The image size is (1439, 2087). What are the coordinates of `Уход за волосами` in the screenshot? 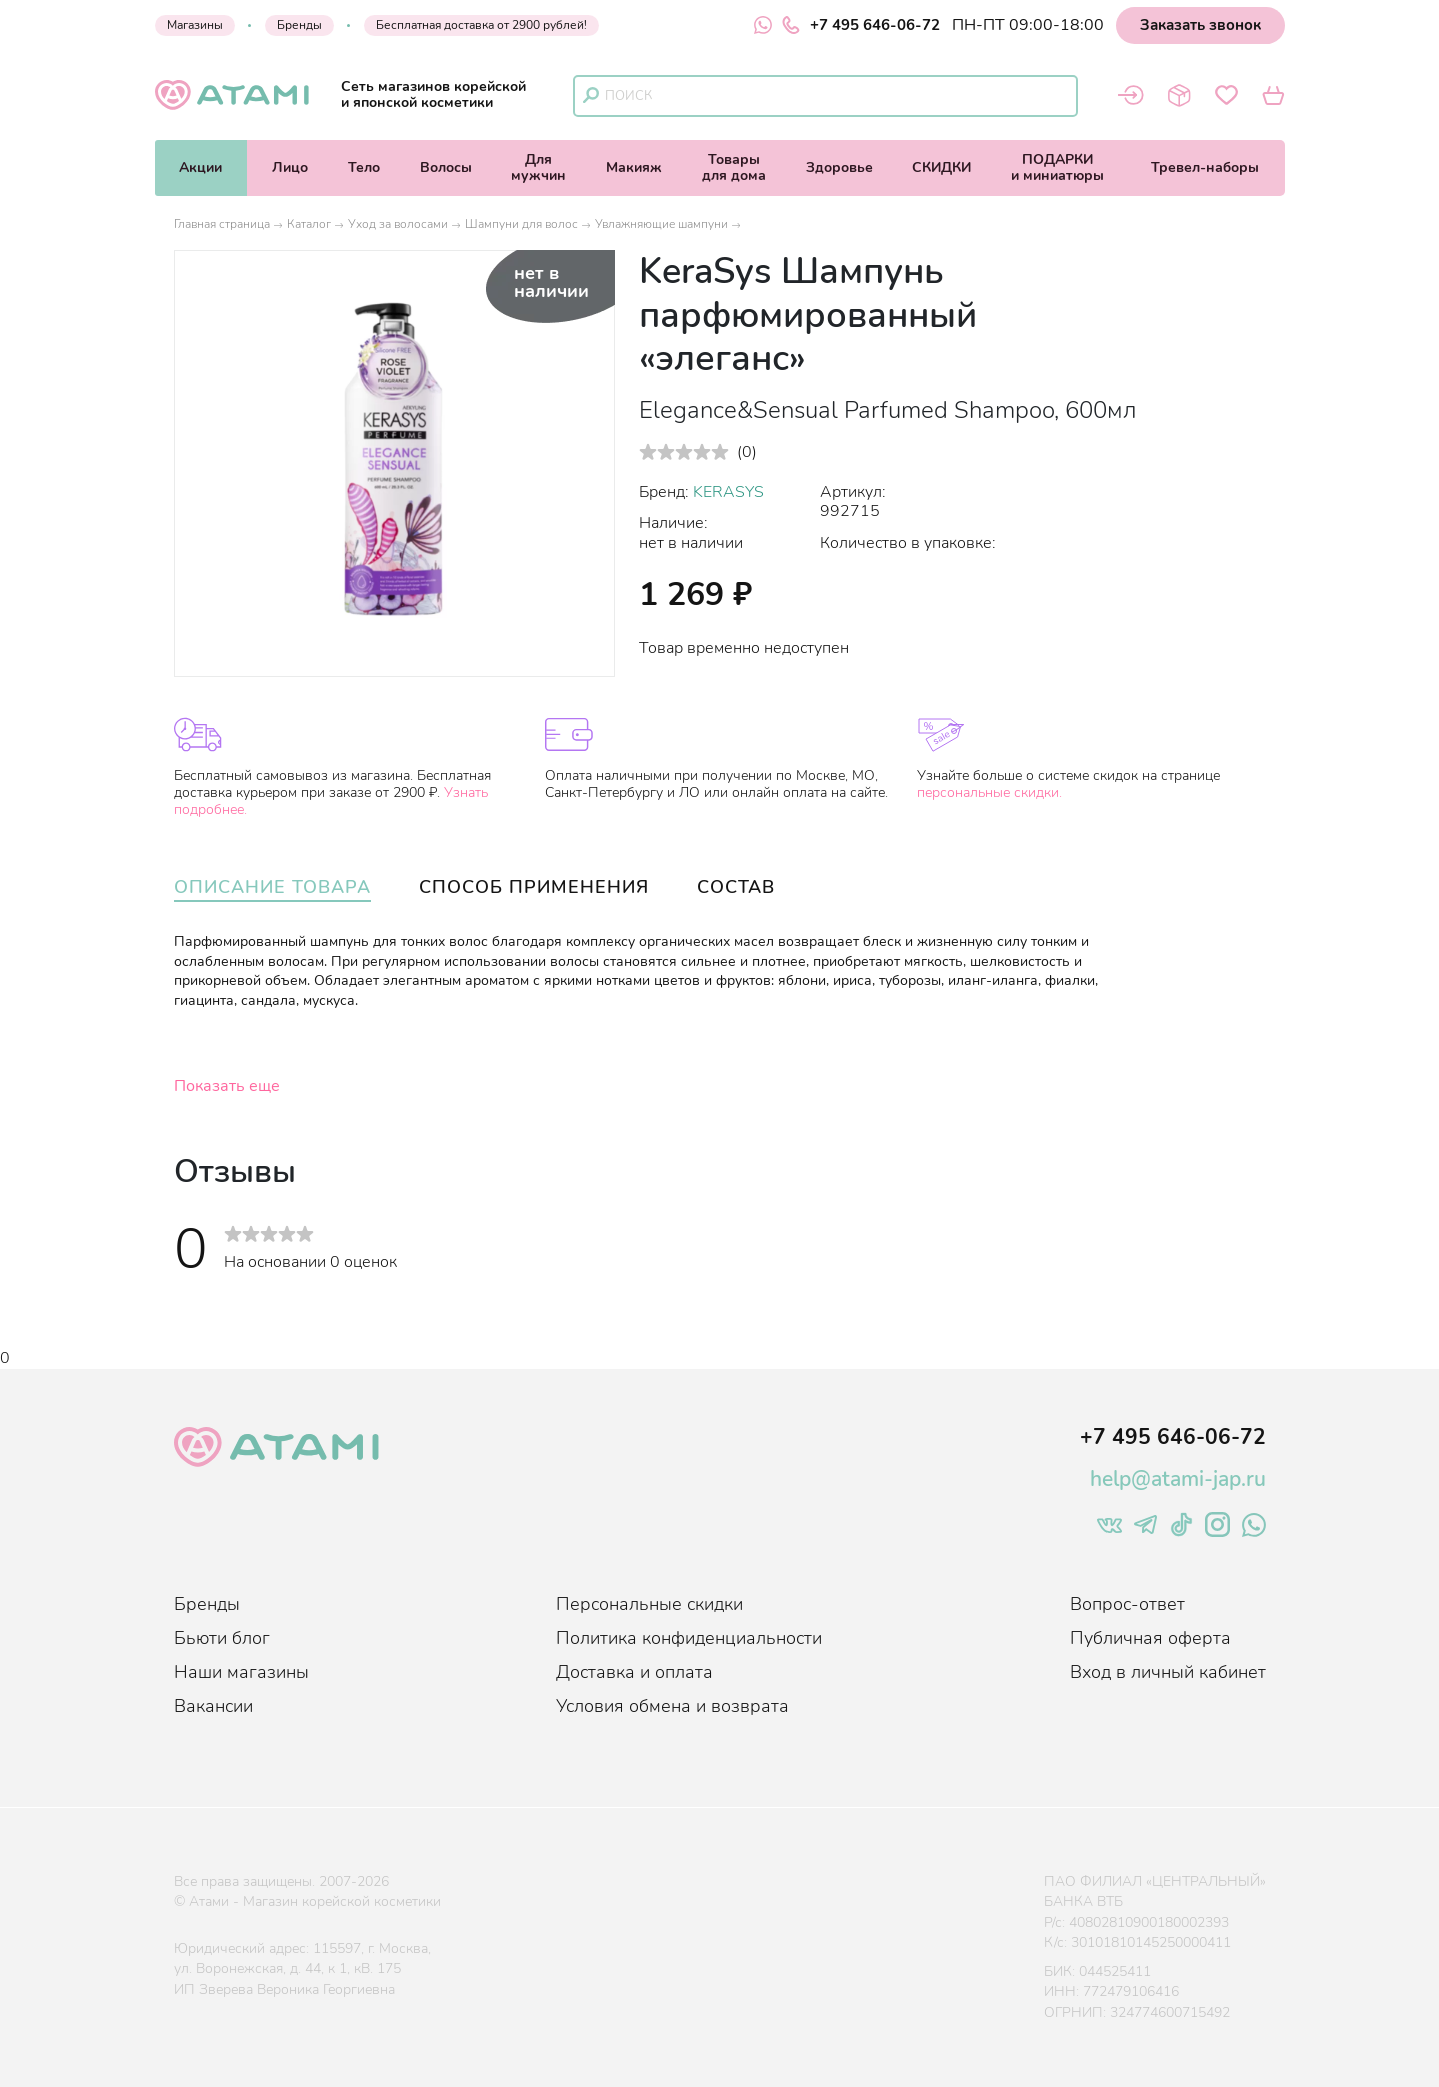 It's located at (398, 224).